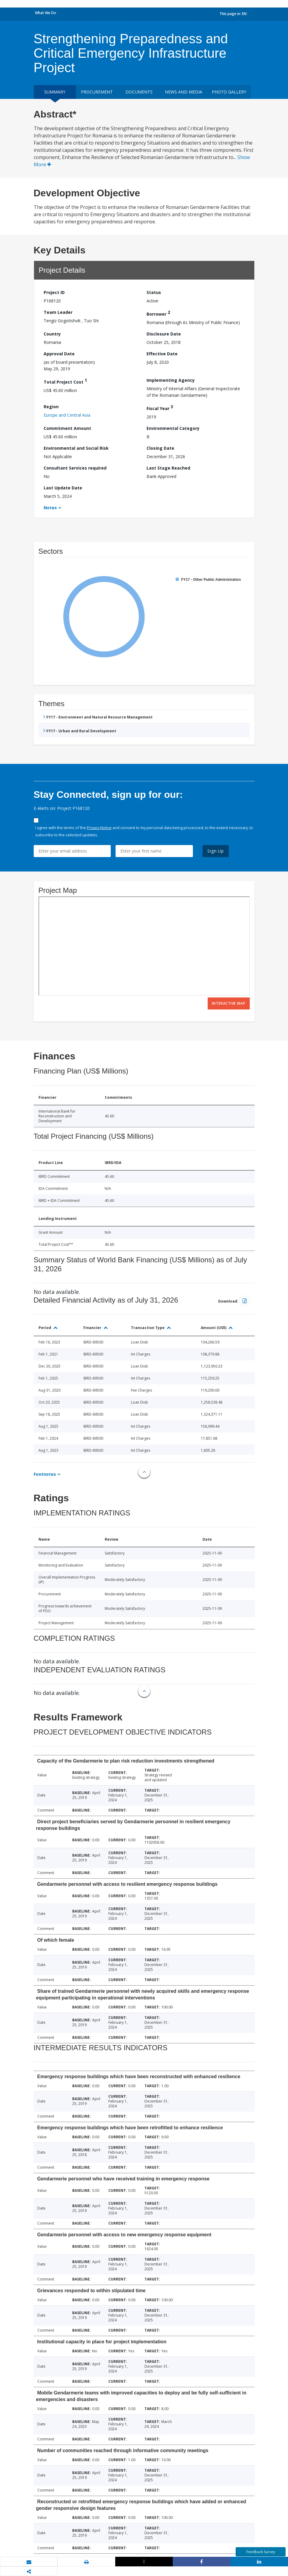 Image resolution: width=288 pixels, height=2576 pixels. What do you see at coordinates (54, 292) in the screenshot?
I see `Project ID` at bounding box center [54, 292].